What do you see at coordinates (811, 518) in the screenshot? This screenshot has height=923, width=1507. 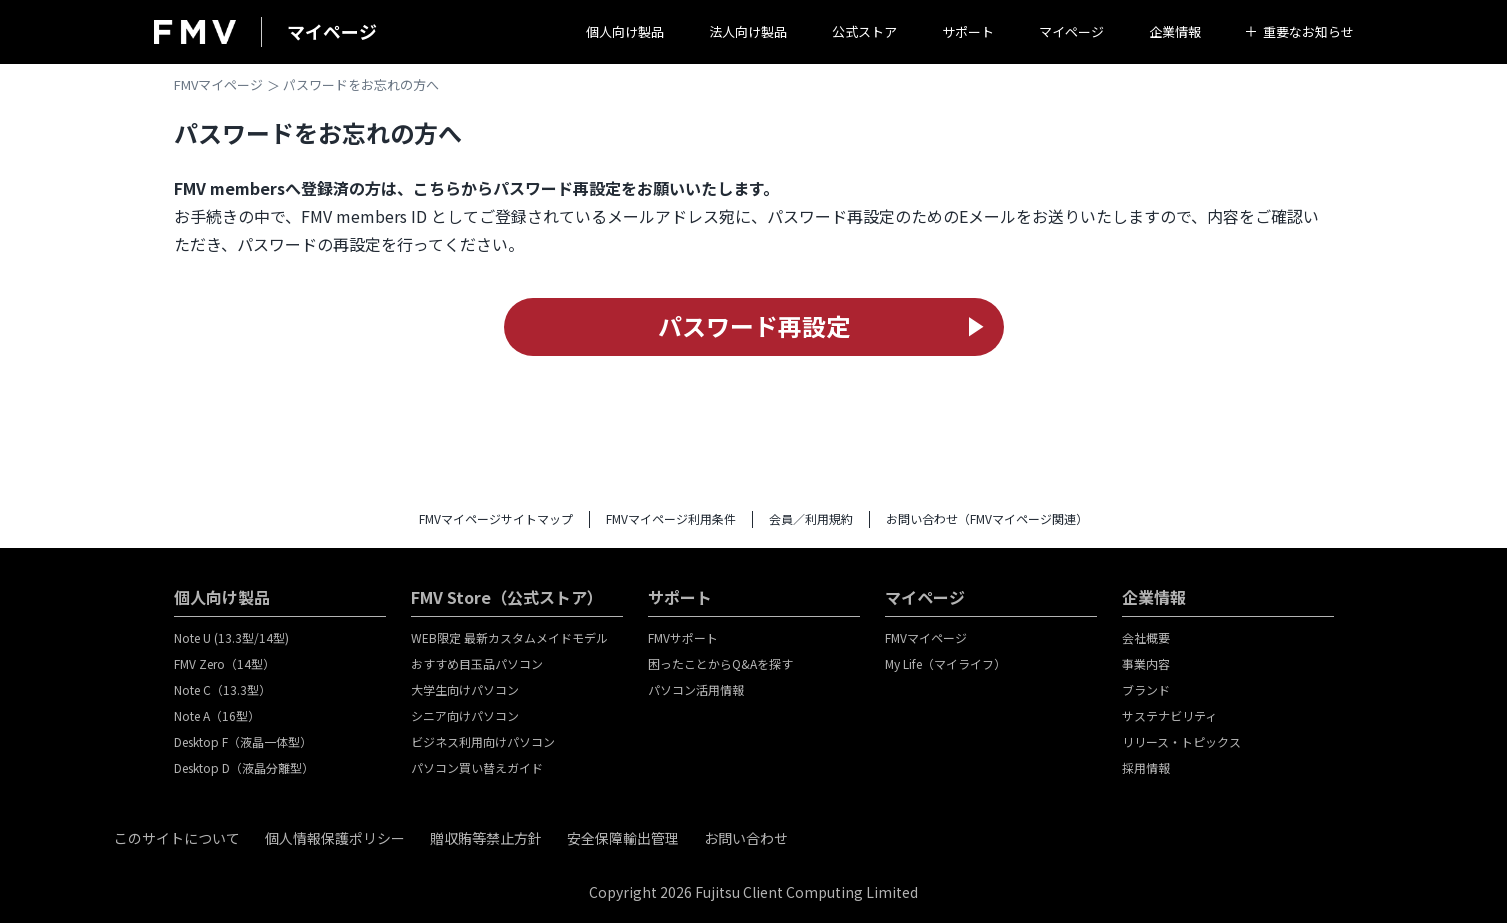 I see `会員／利用規約` at bounding box center [811, 518].